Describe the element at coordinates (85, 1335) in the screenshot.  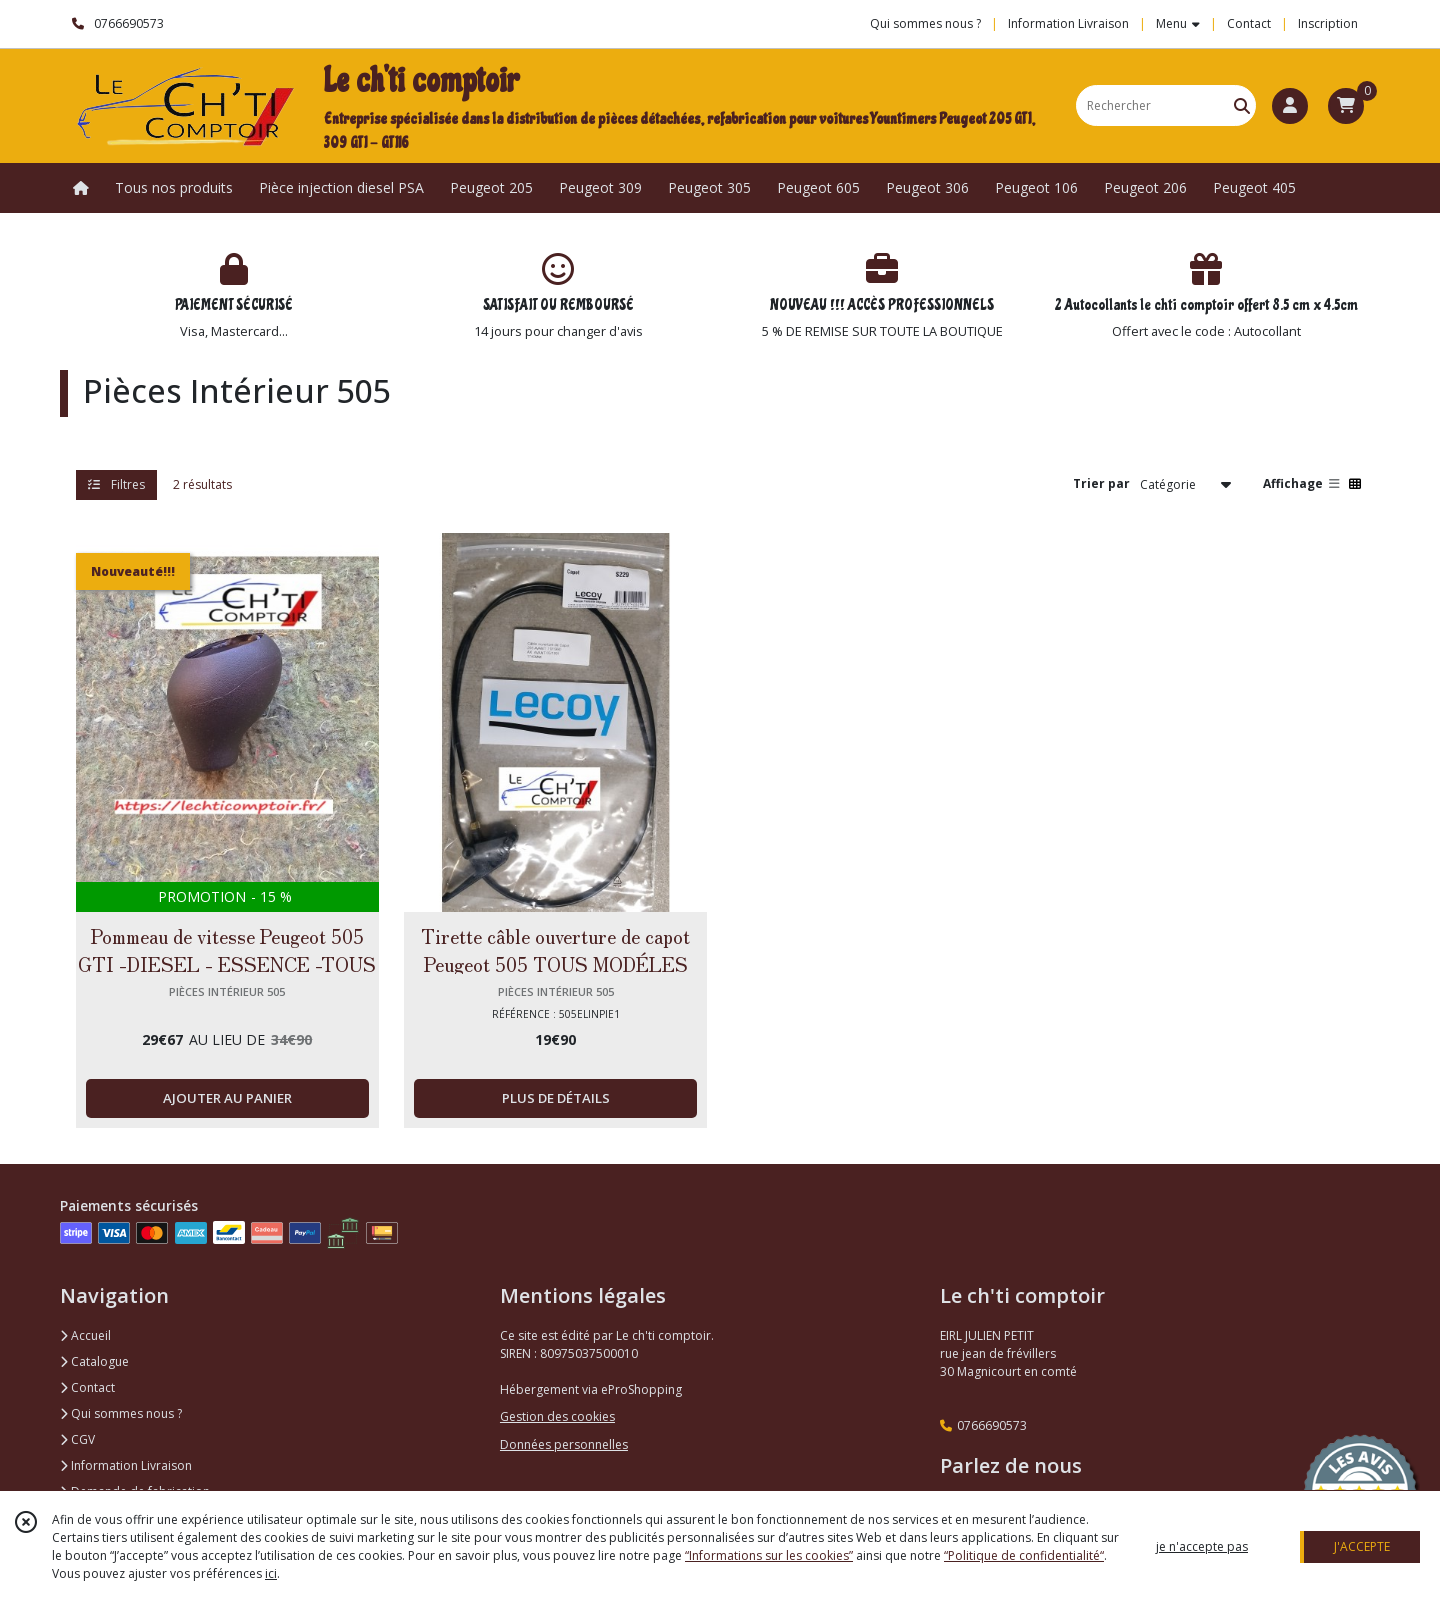
I see `Accueil` at that location.